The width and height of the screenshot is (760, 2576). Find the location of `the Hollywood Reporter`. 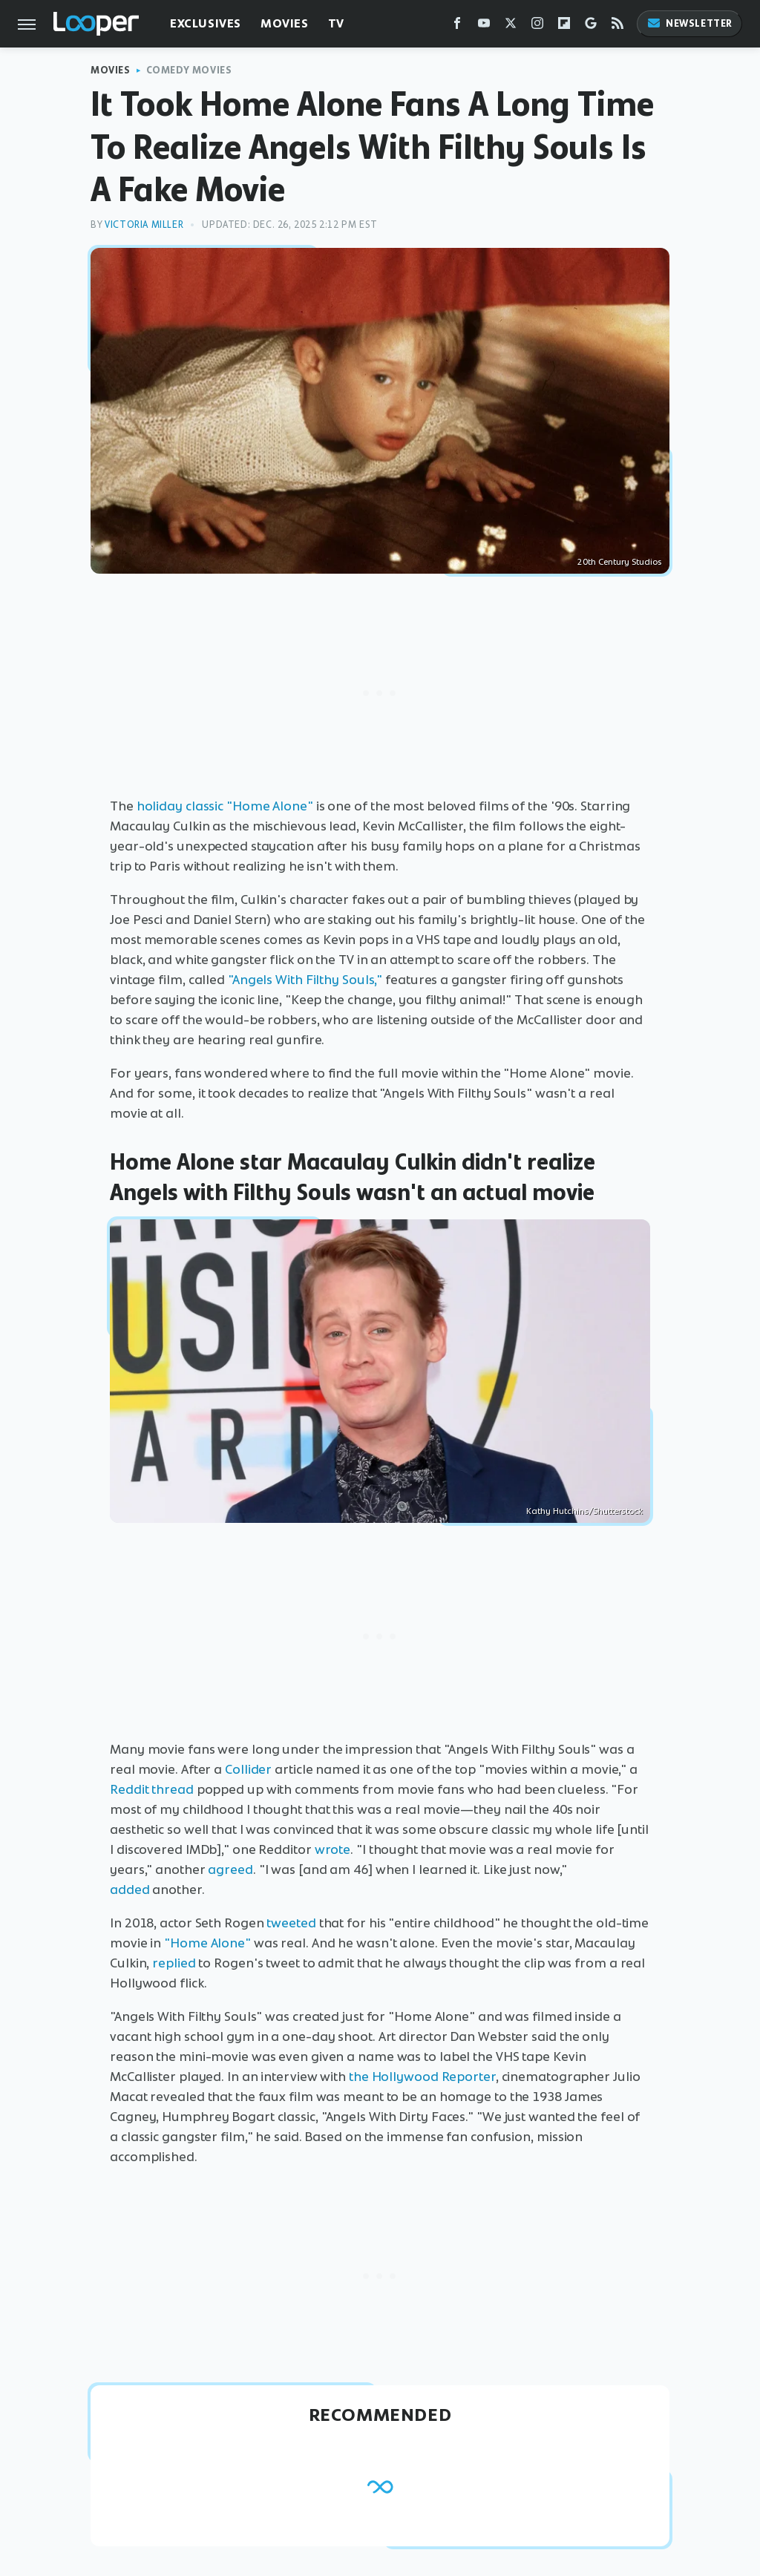

the Hollywood Reporter is located at coordinates (422, 2076).